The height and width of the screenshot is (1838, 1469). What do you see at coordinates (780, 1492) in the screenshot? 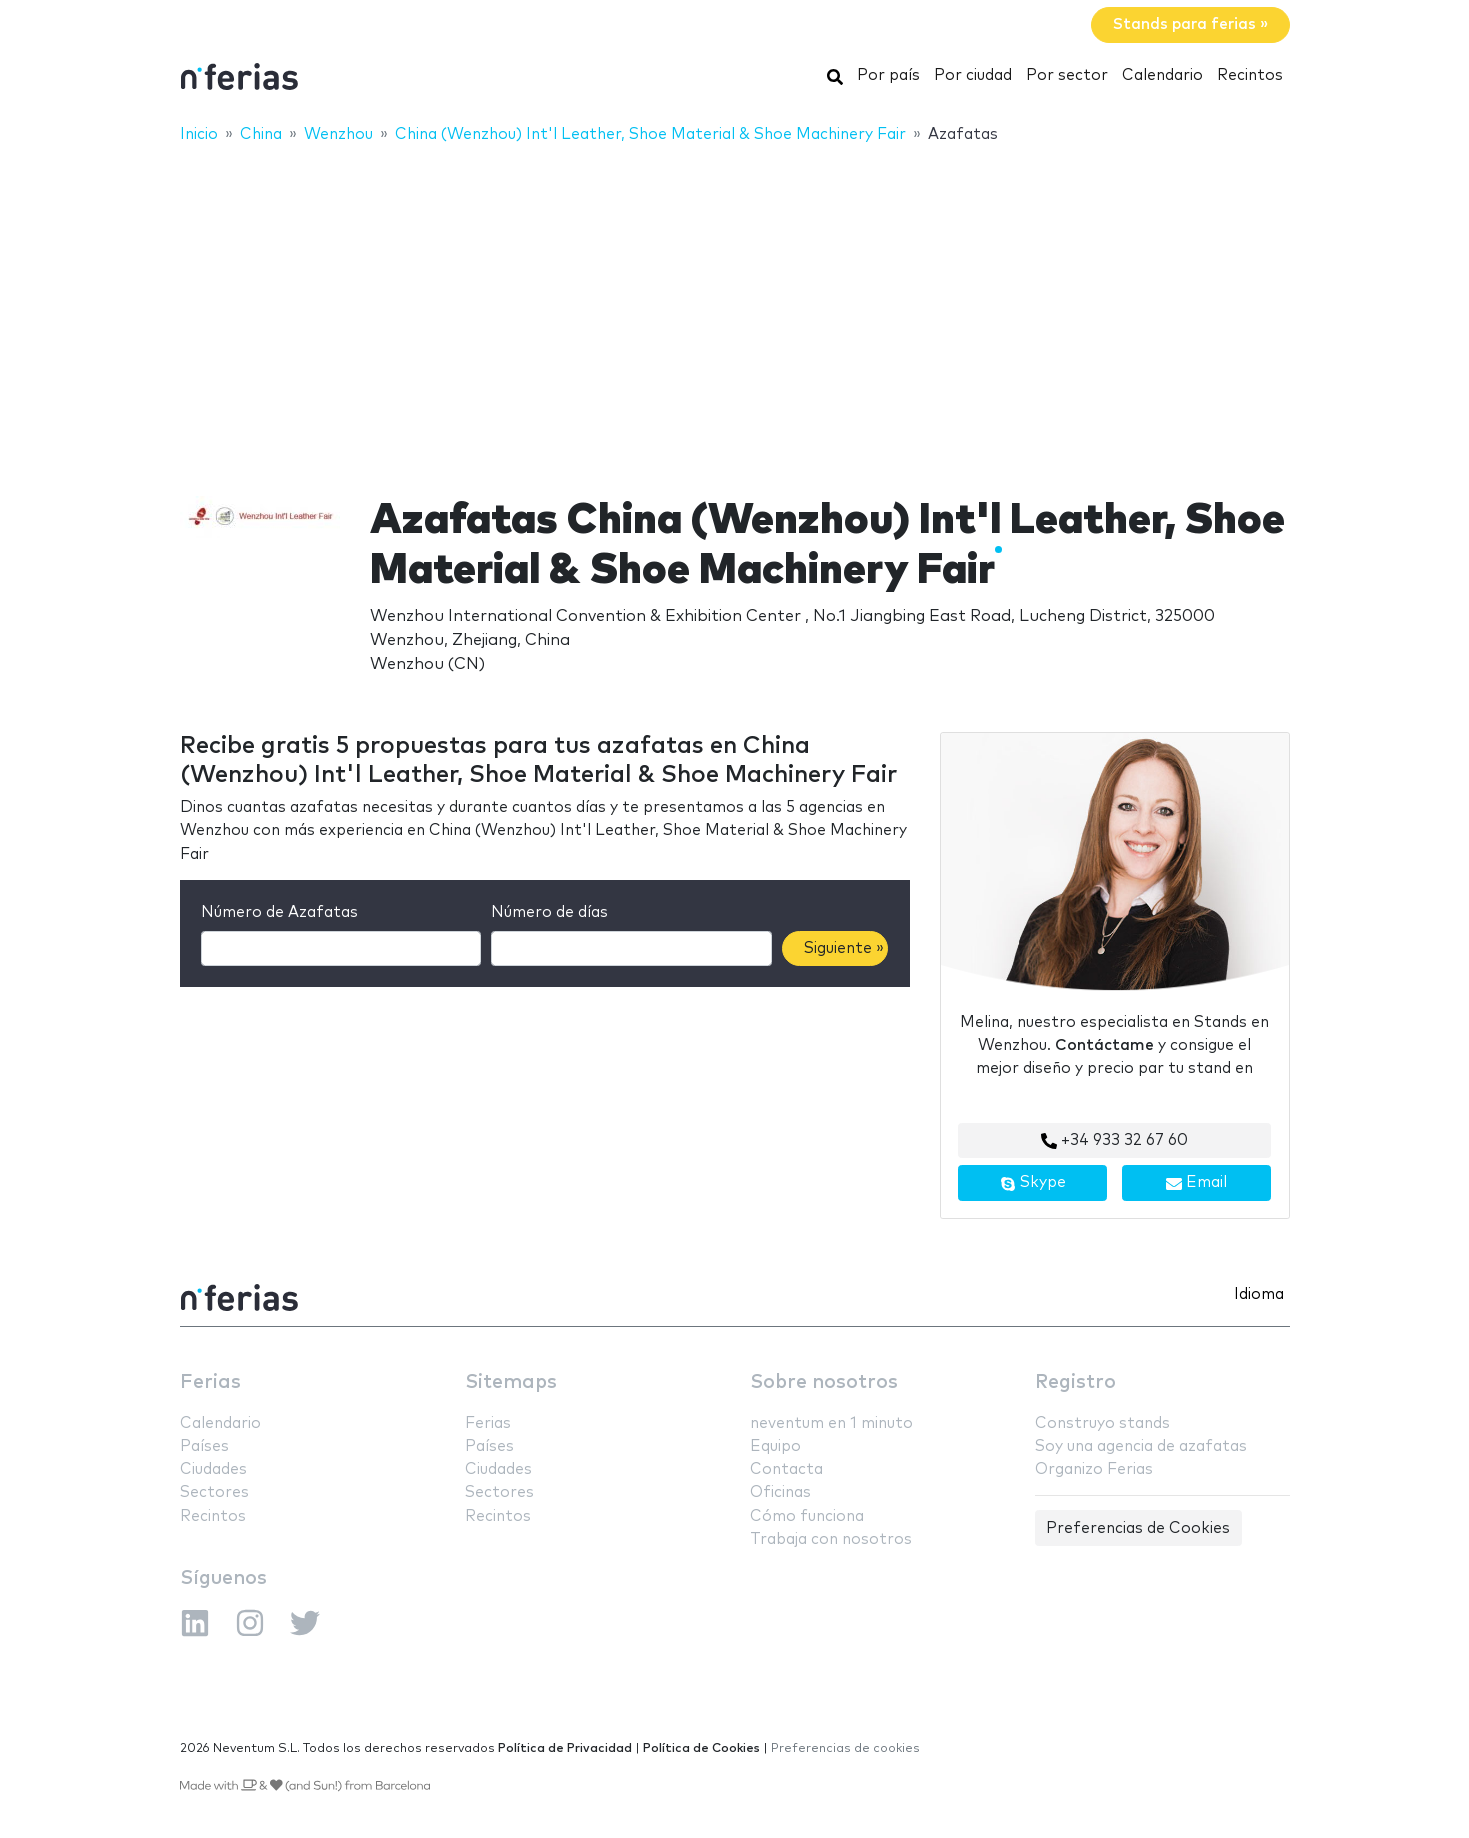
I see `Oficinas` at bounding box center [780, 1492].